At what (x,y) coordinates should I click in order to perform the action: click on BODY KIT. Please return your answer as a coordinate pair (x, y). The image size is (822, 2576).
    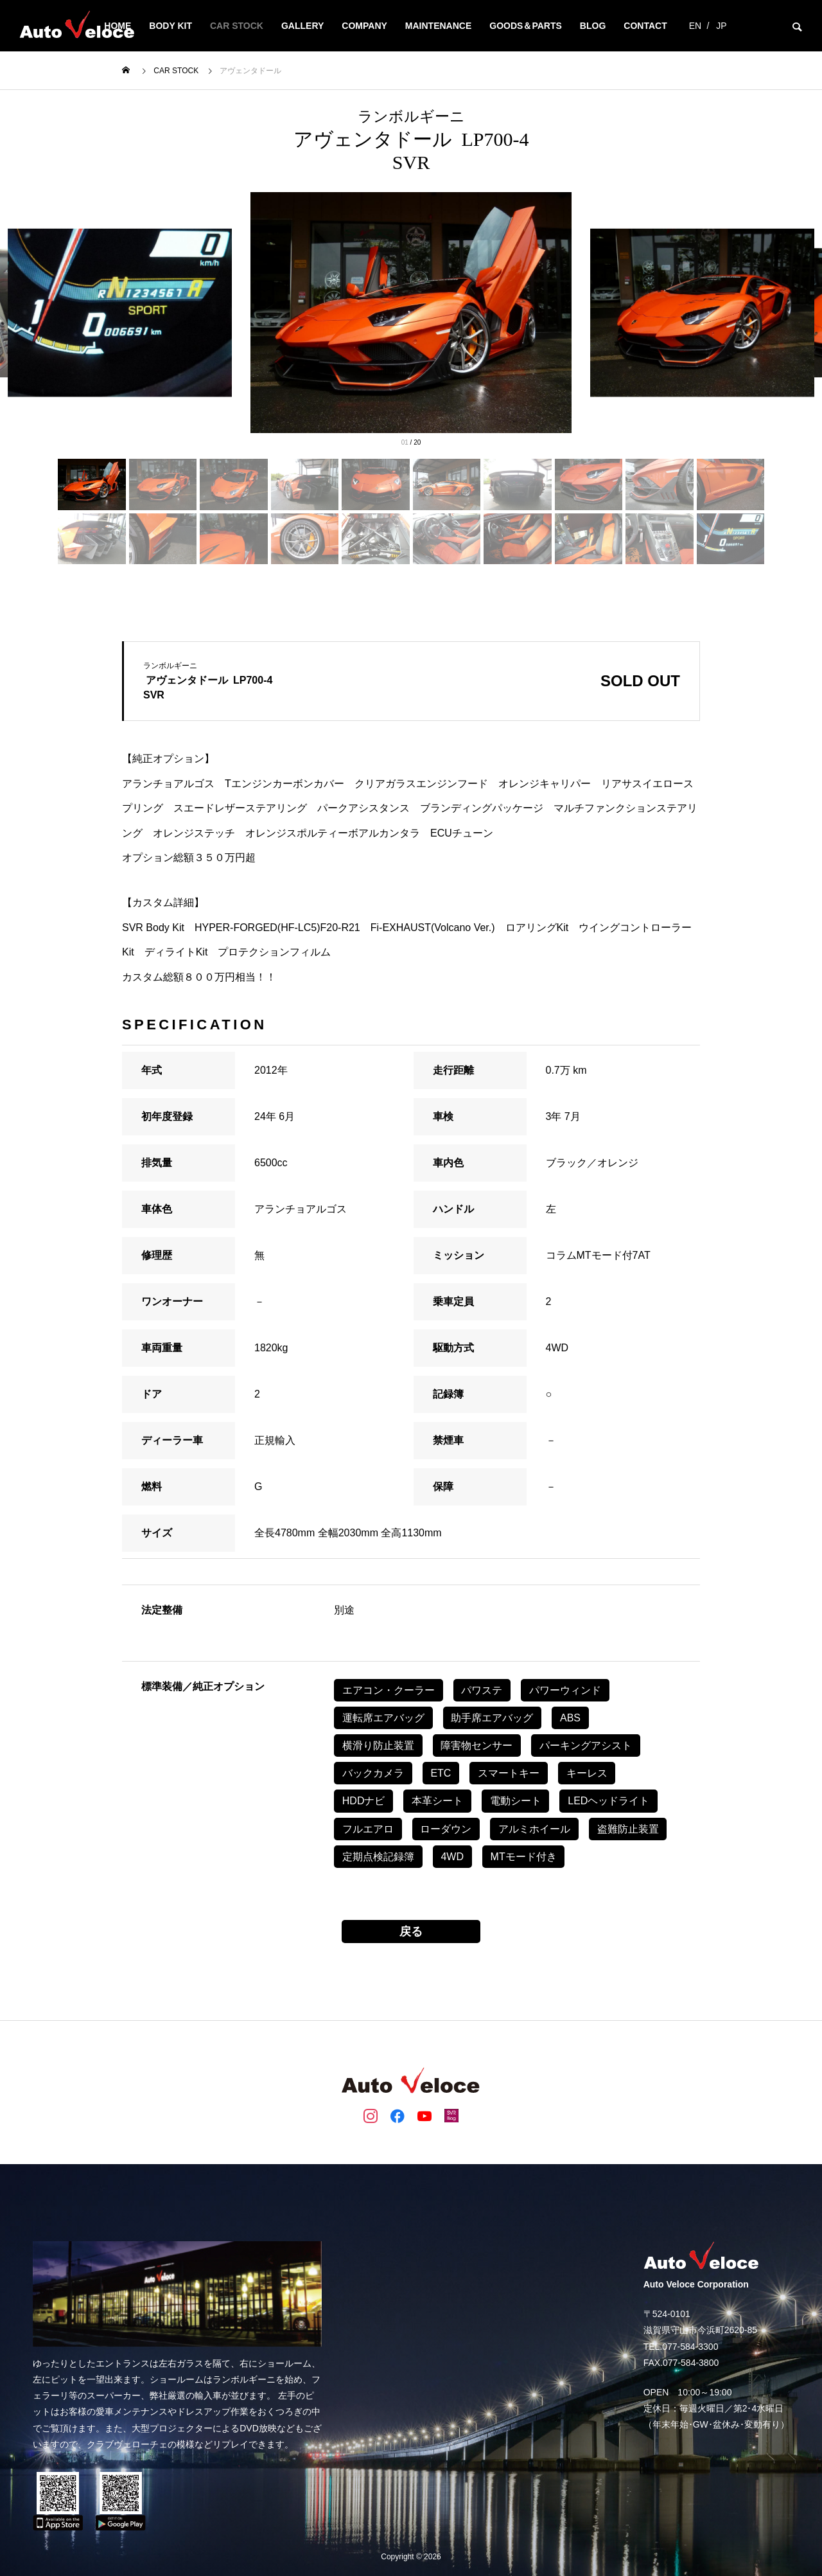
    Looking at the image, I should click on (170, 26).